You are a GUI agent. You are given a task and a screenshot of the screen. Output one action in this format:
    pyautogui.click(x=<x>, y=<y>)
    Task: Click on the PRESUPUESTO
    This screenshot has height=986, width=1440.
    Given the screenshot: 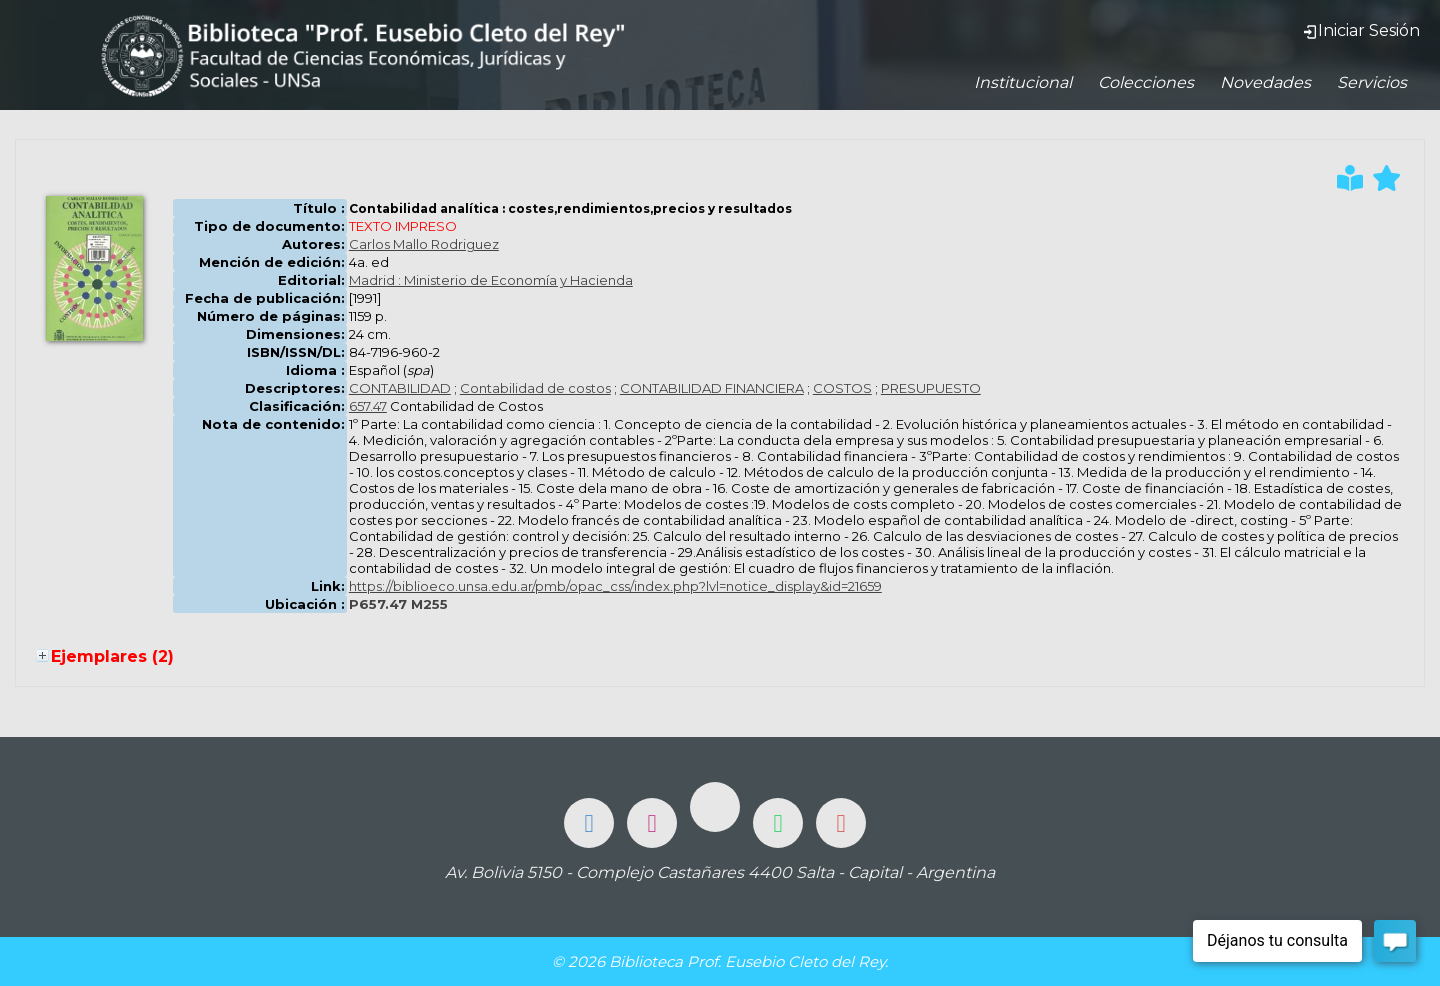 What is the action you would take?
    pyautogui.click(x=931, y=388)
    